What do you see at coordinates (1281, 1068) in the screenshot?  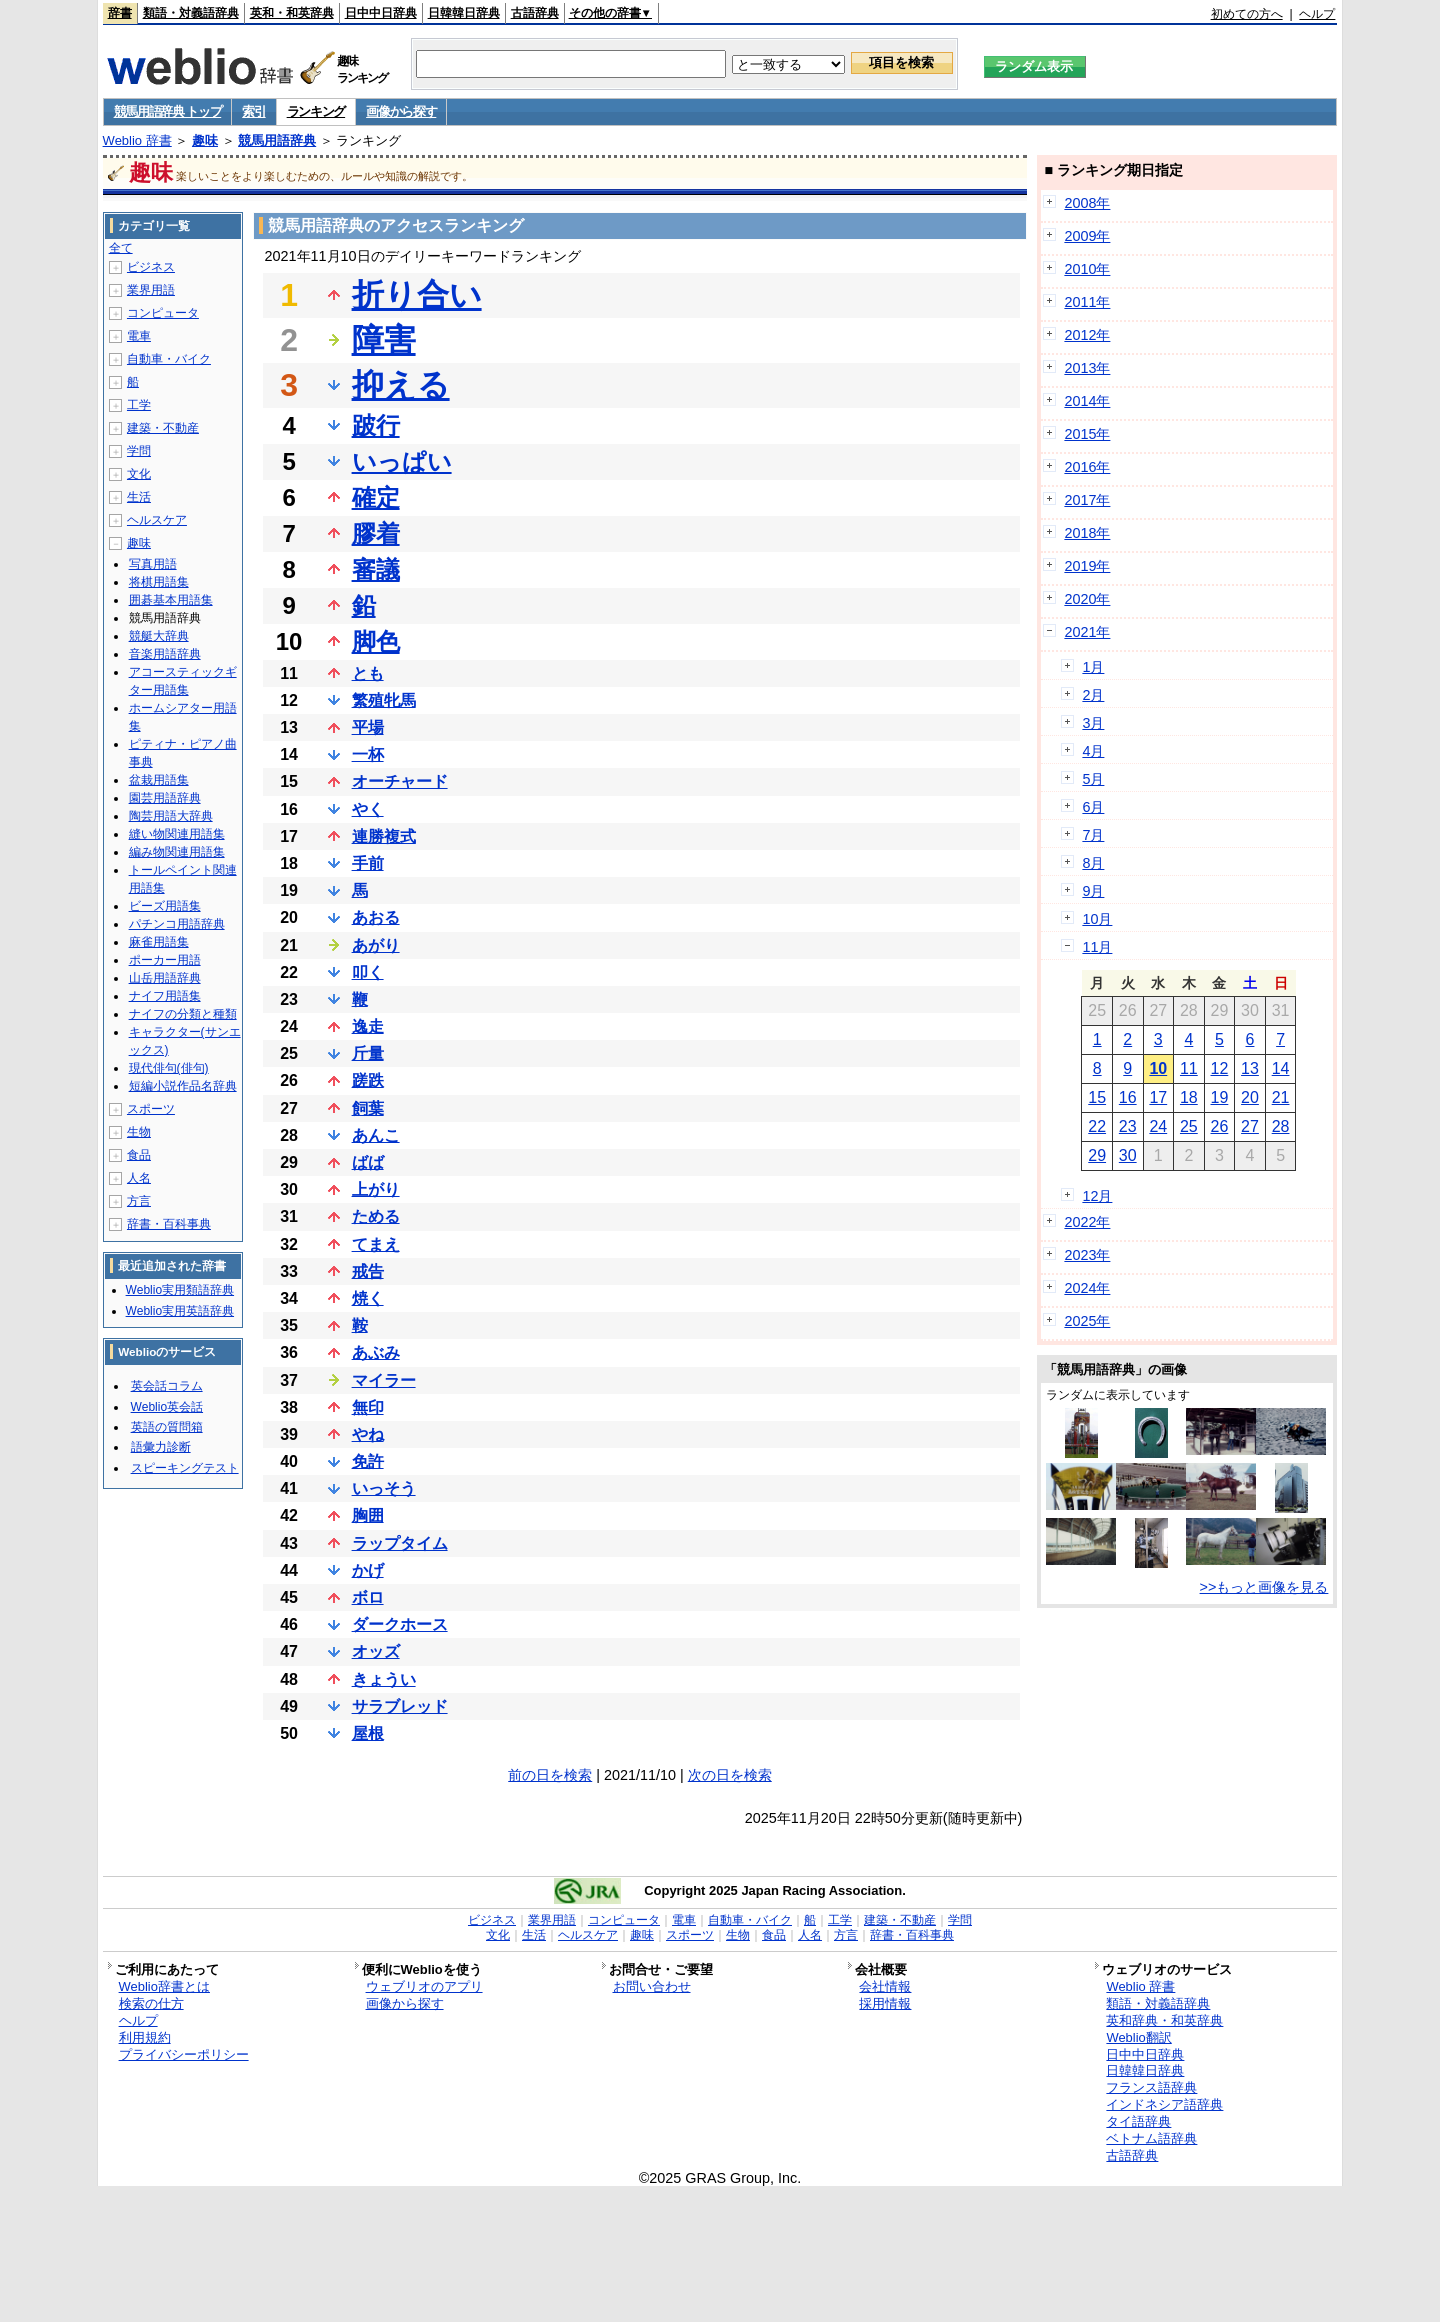 I see `14` at bounding box center [1281, 1068].